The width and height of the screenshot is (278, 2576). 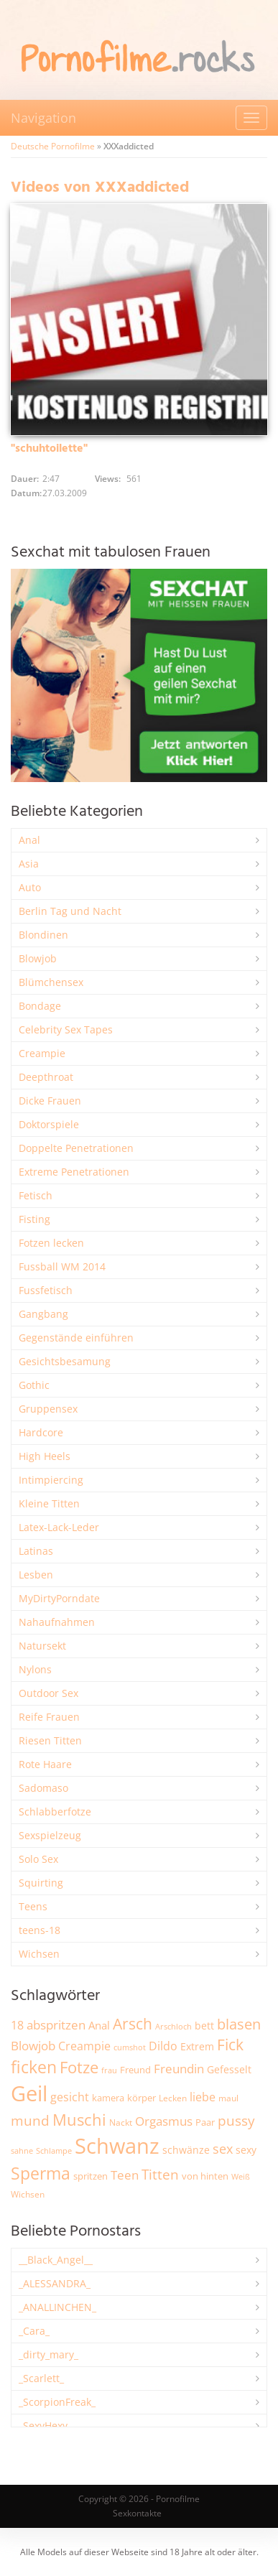 I want to click on Nahaufnahmen, so click(x=57, y=1622).